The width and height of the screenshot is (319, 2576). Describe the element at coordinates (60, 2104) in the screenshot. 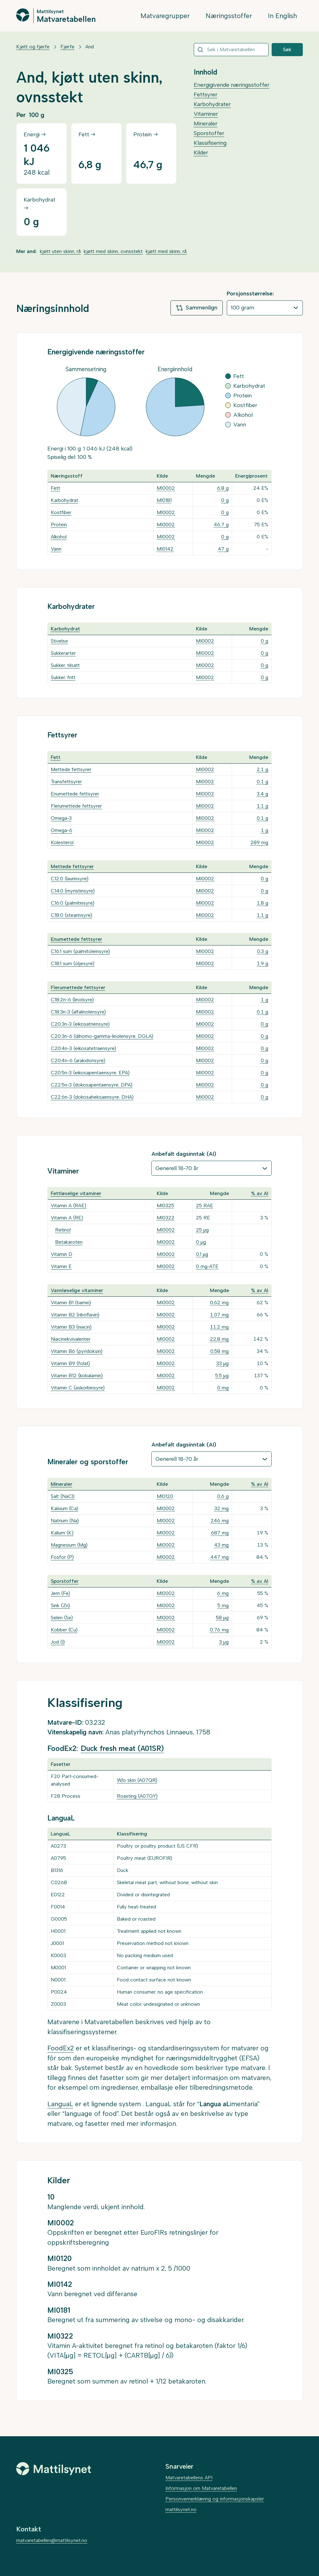

I see `LanguaL` at that location.